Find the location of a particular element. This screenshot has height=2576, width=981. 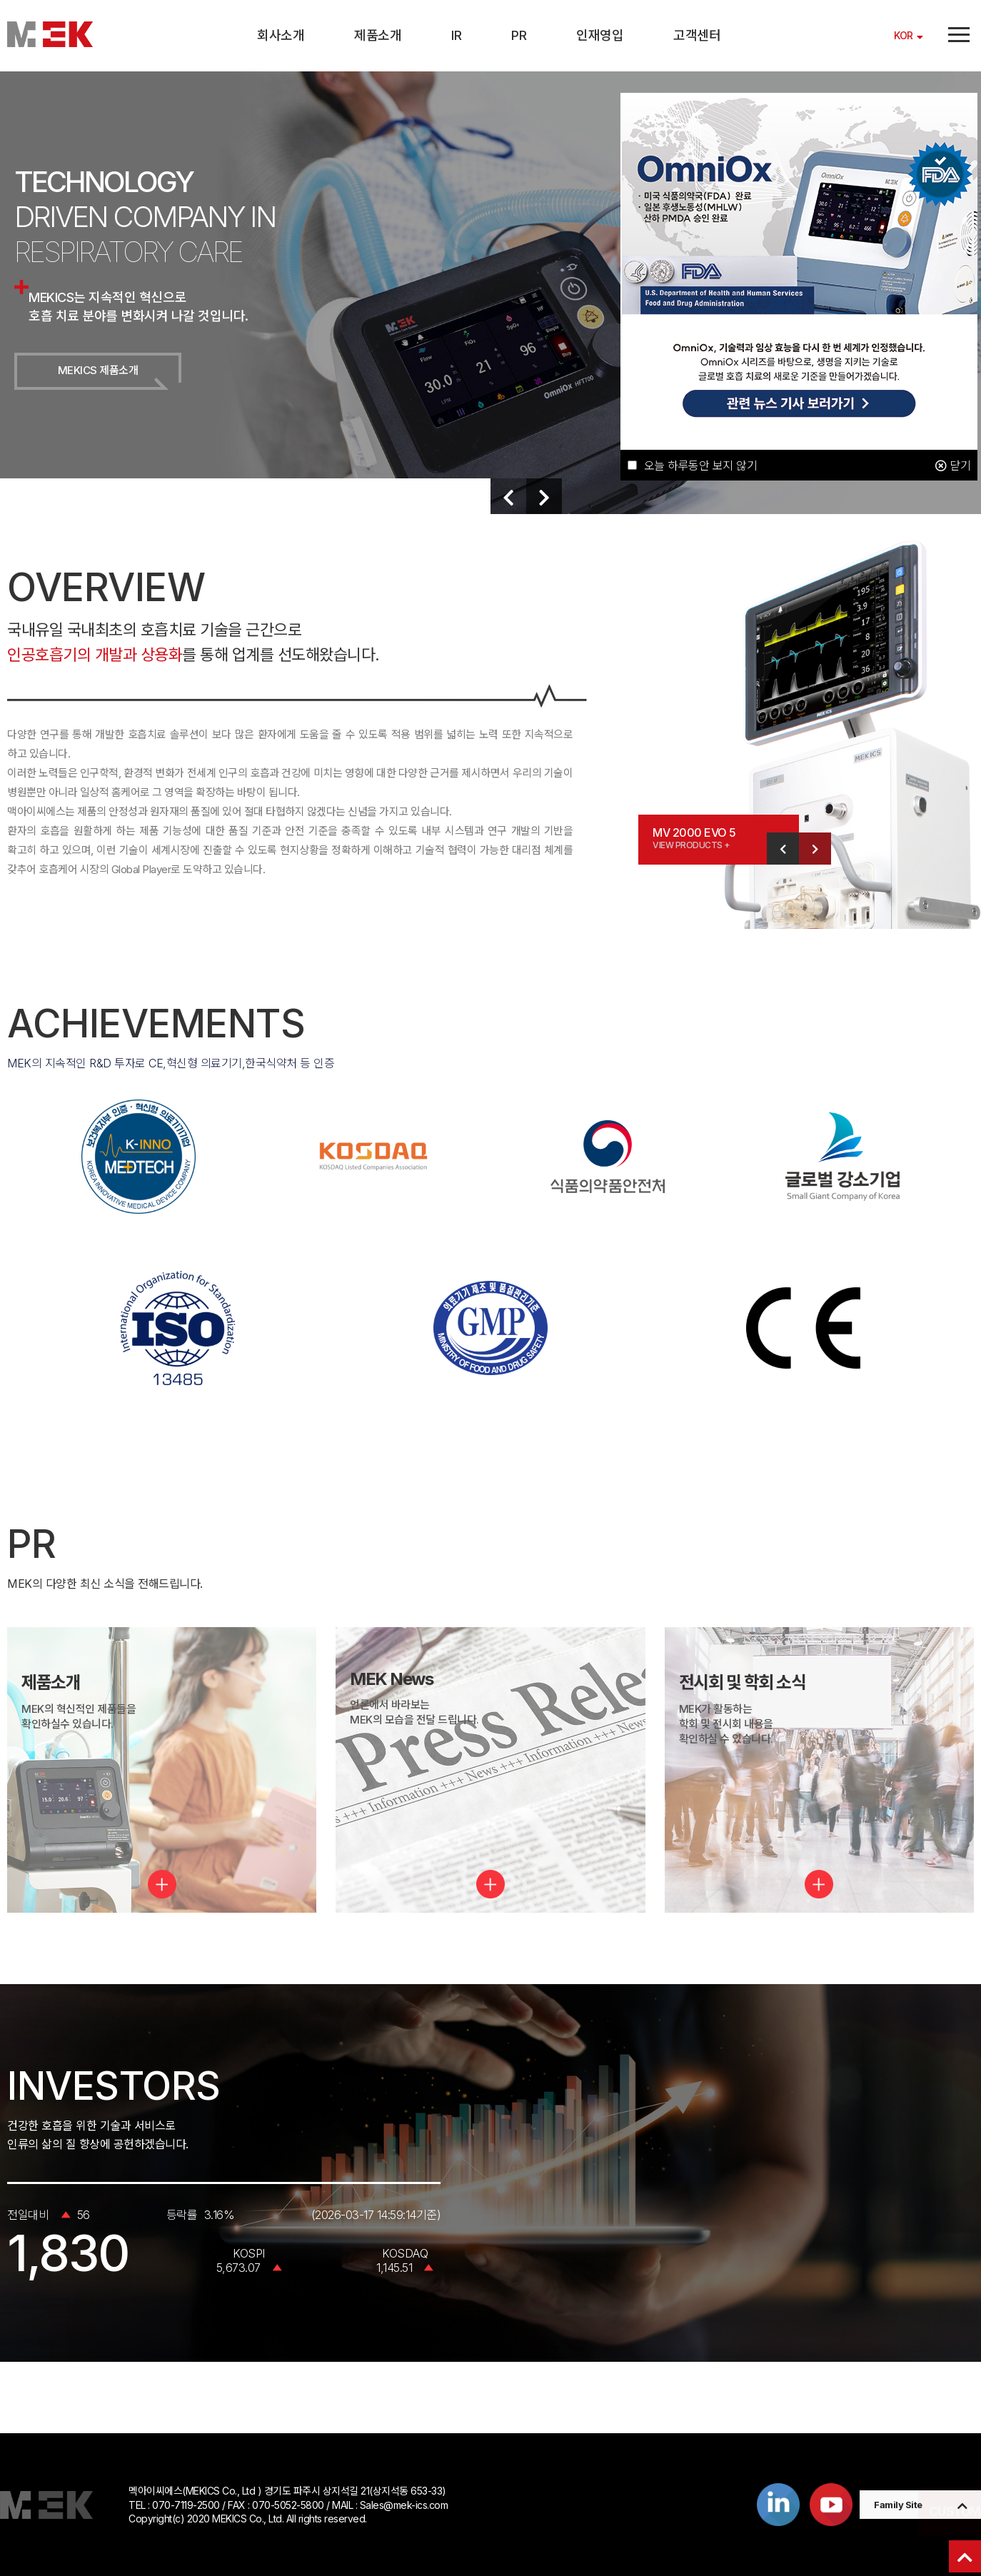

닫기 is located at coordinates (952, 465).